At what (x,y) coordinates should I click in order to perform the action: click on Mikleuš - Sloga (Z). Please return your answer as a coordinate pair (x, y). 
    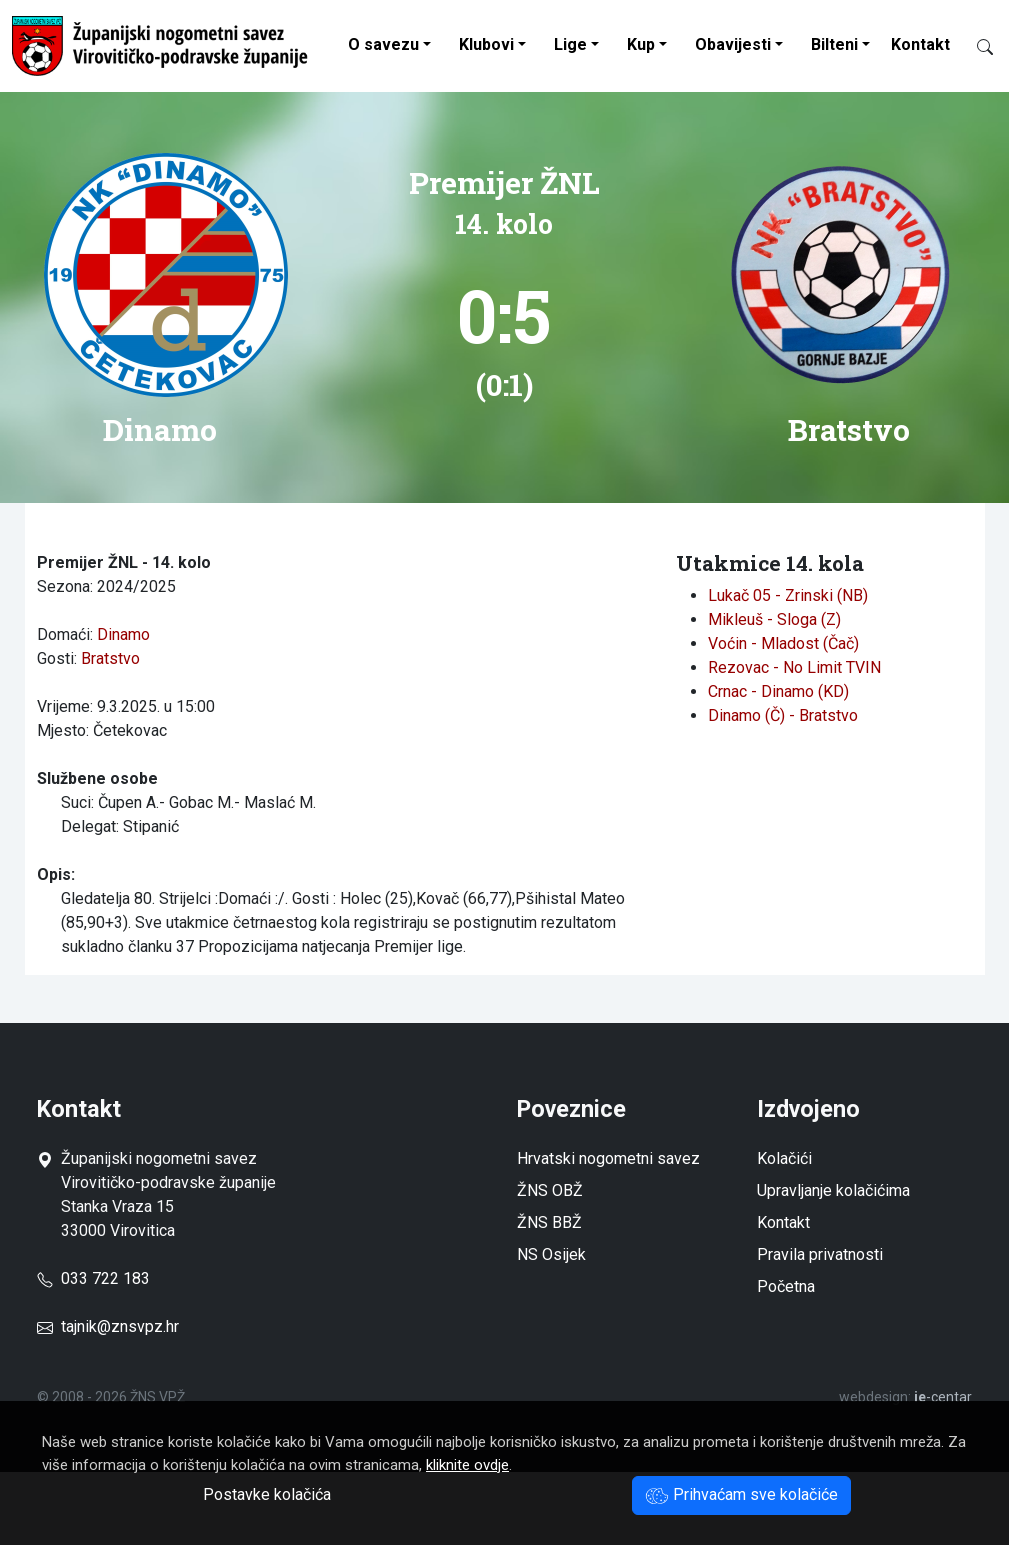
    Looking at the image, I should click on (774, 619).